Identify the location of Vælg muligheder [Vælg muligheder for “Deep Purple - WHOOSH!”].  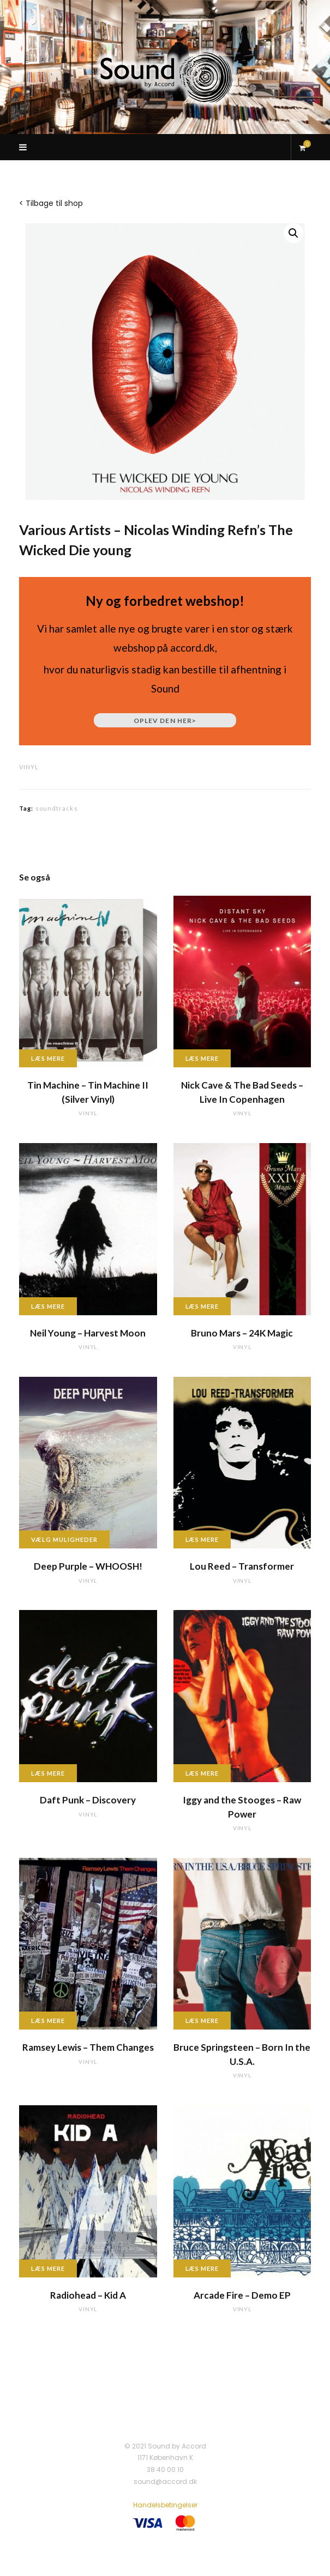
(64, 1539).